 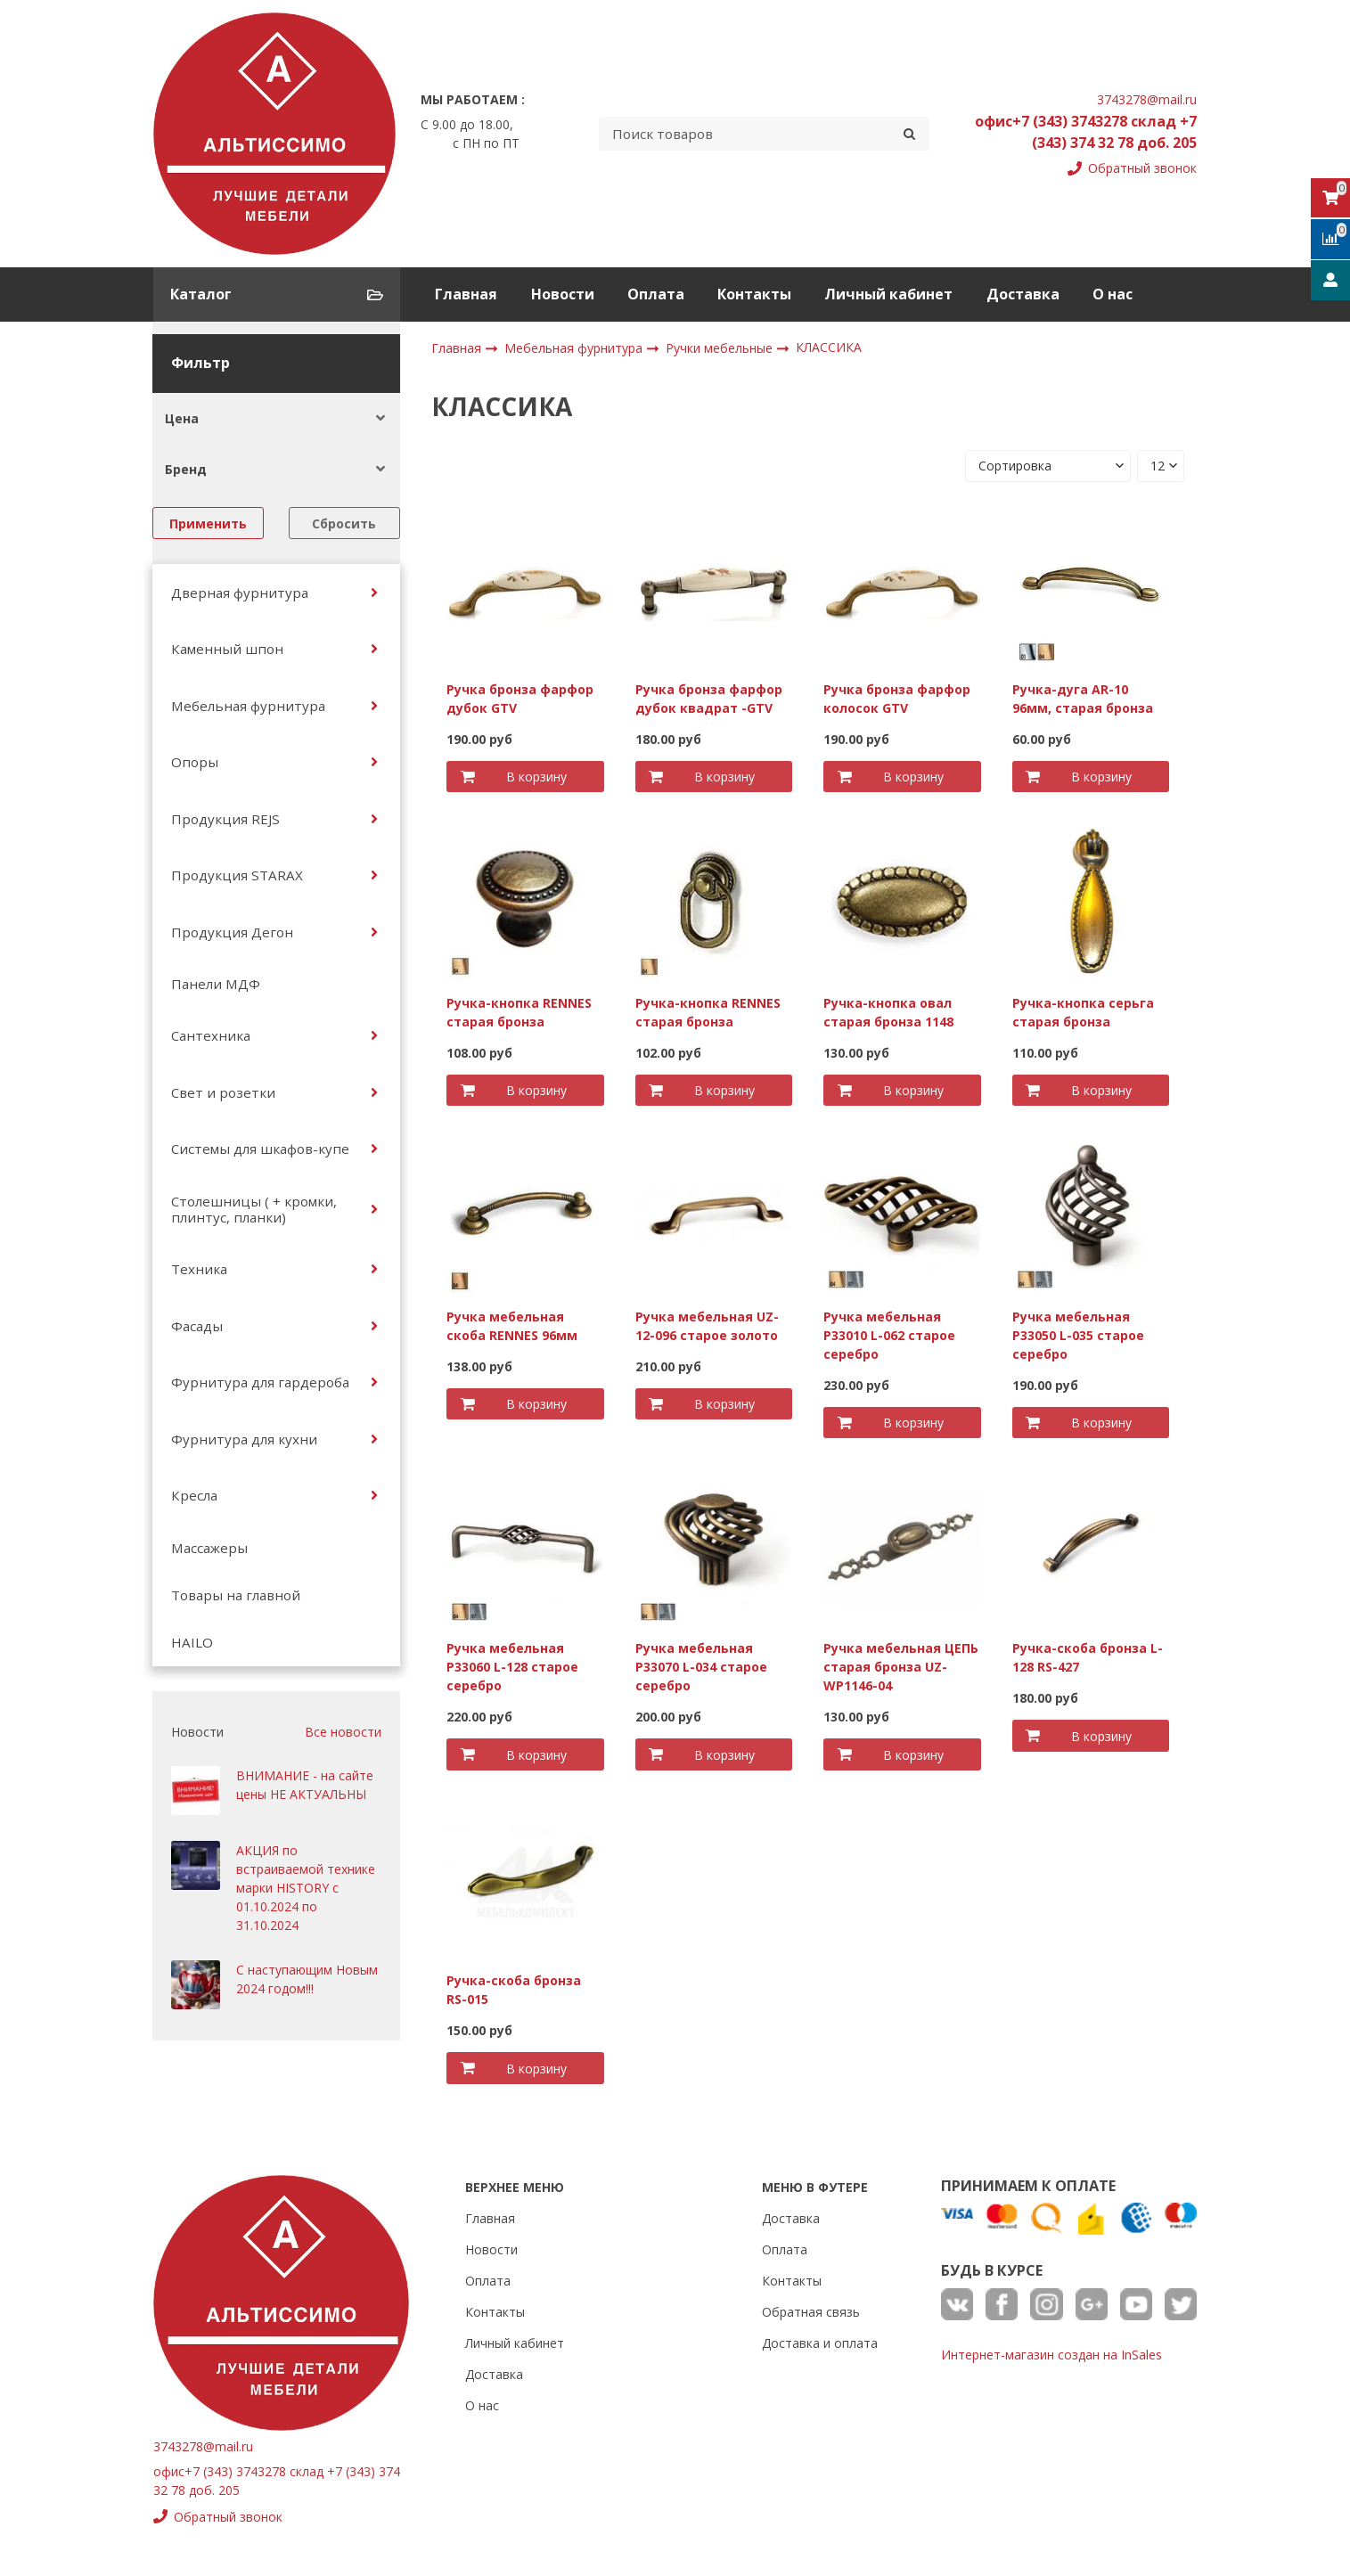 I want to click on офис+7 (343) 3743278 склад +7 (343) 374 32 78 доб. 205, so click(x=1086, y=131).